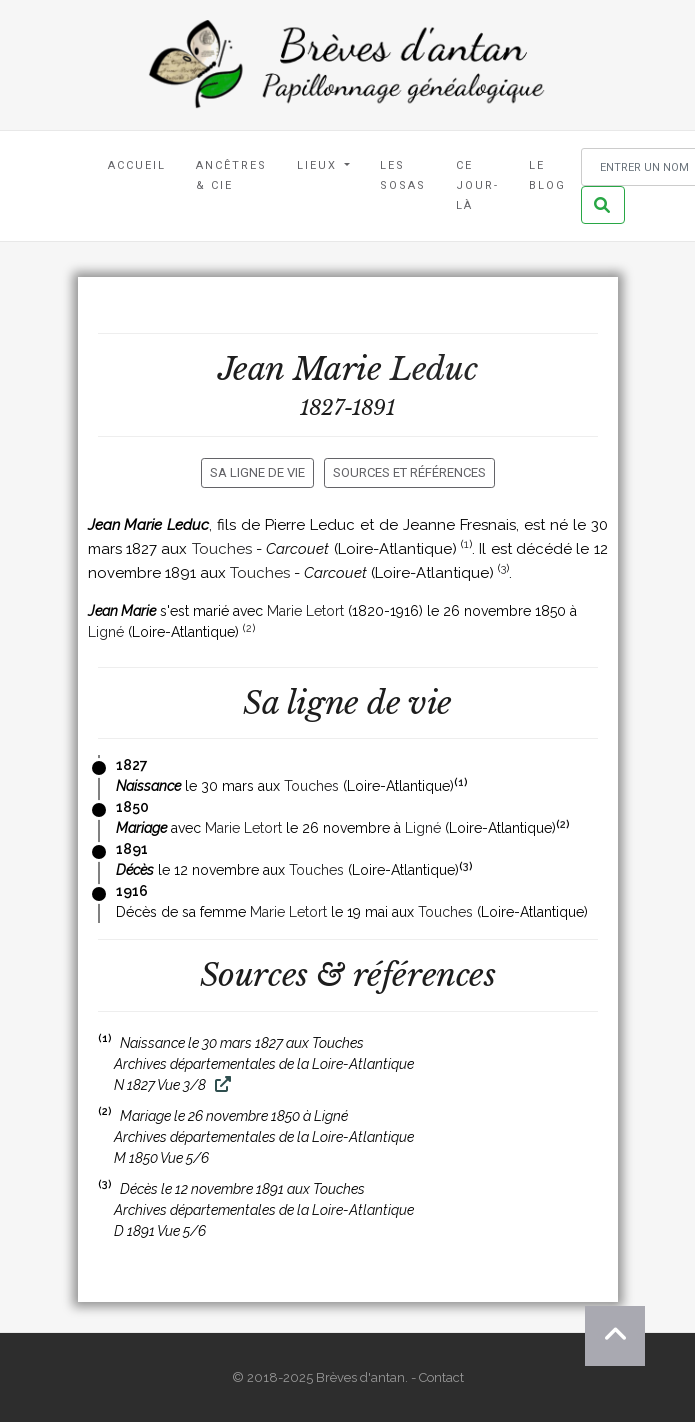  Describe the element at coordinates (222, 549) in the screenshot. I see `Touches` at that location.